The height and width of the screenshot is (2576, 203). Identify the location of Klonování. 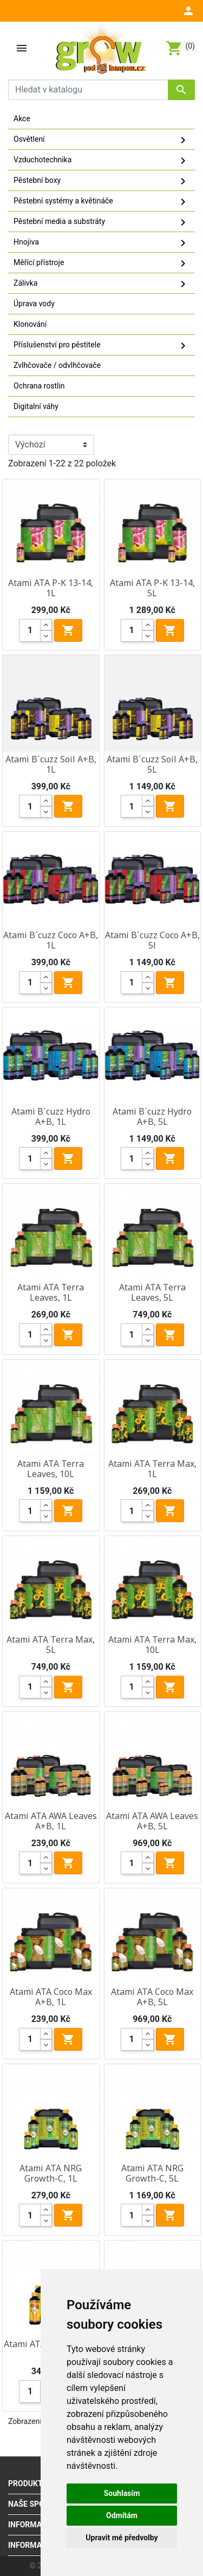
(30, 324).